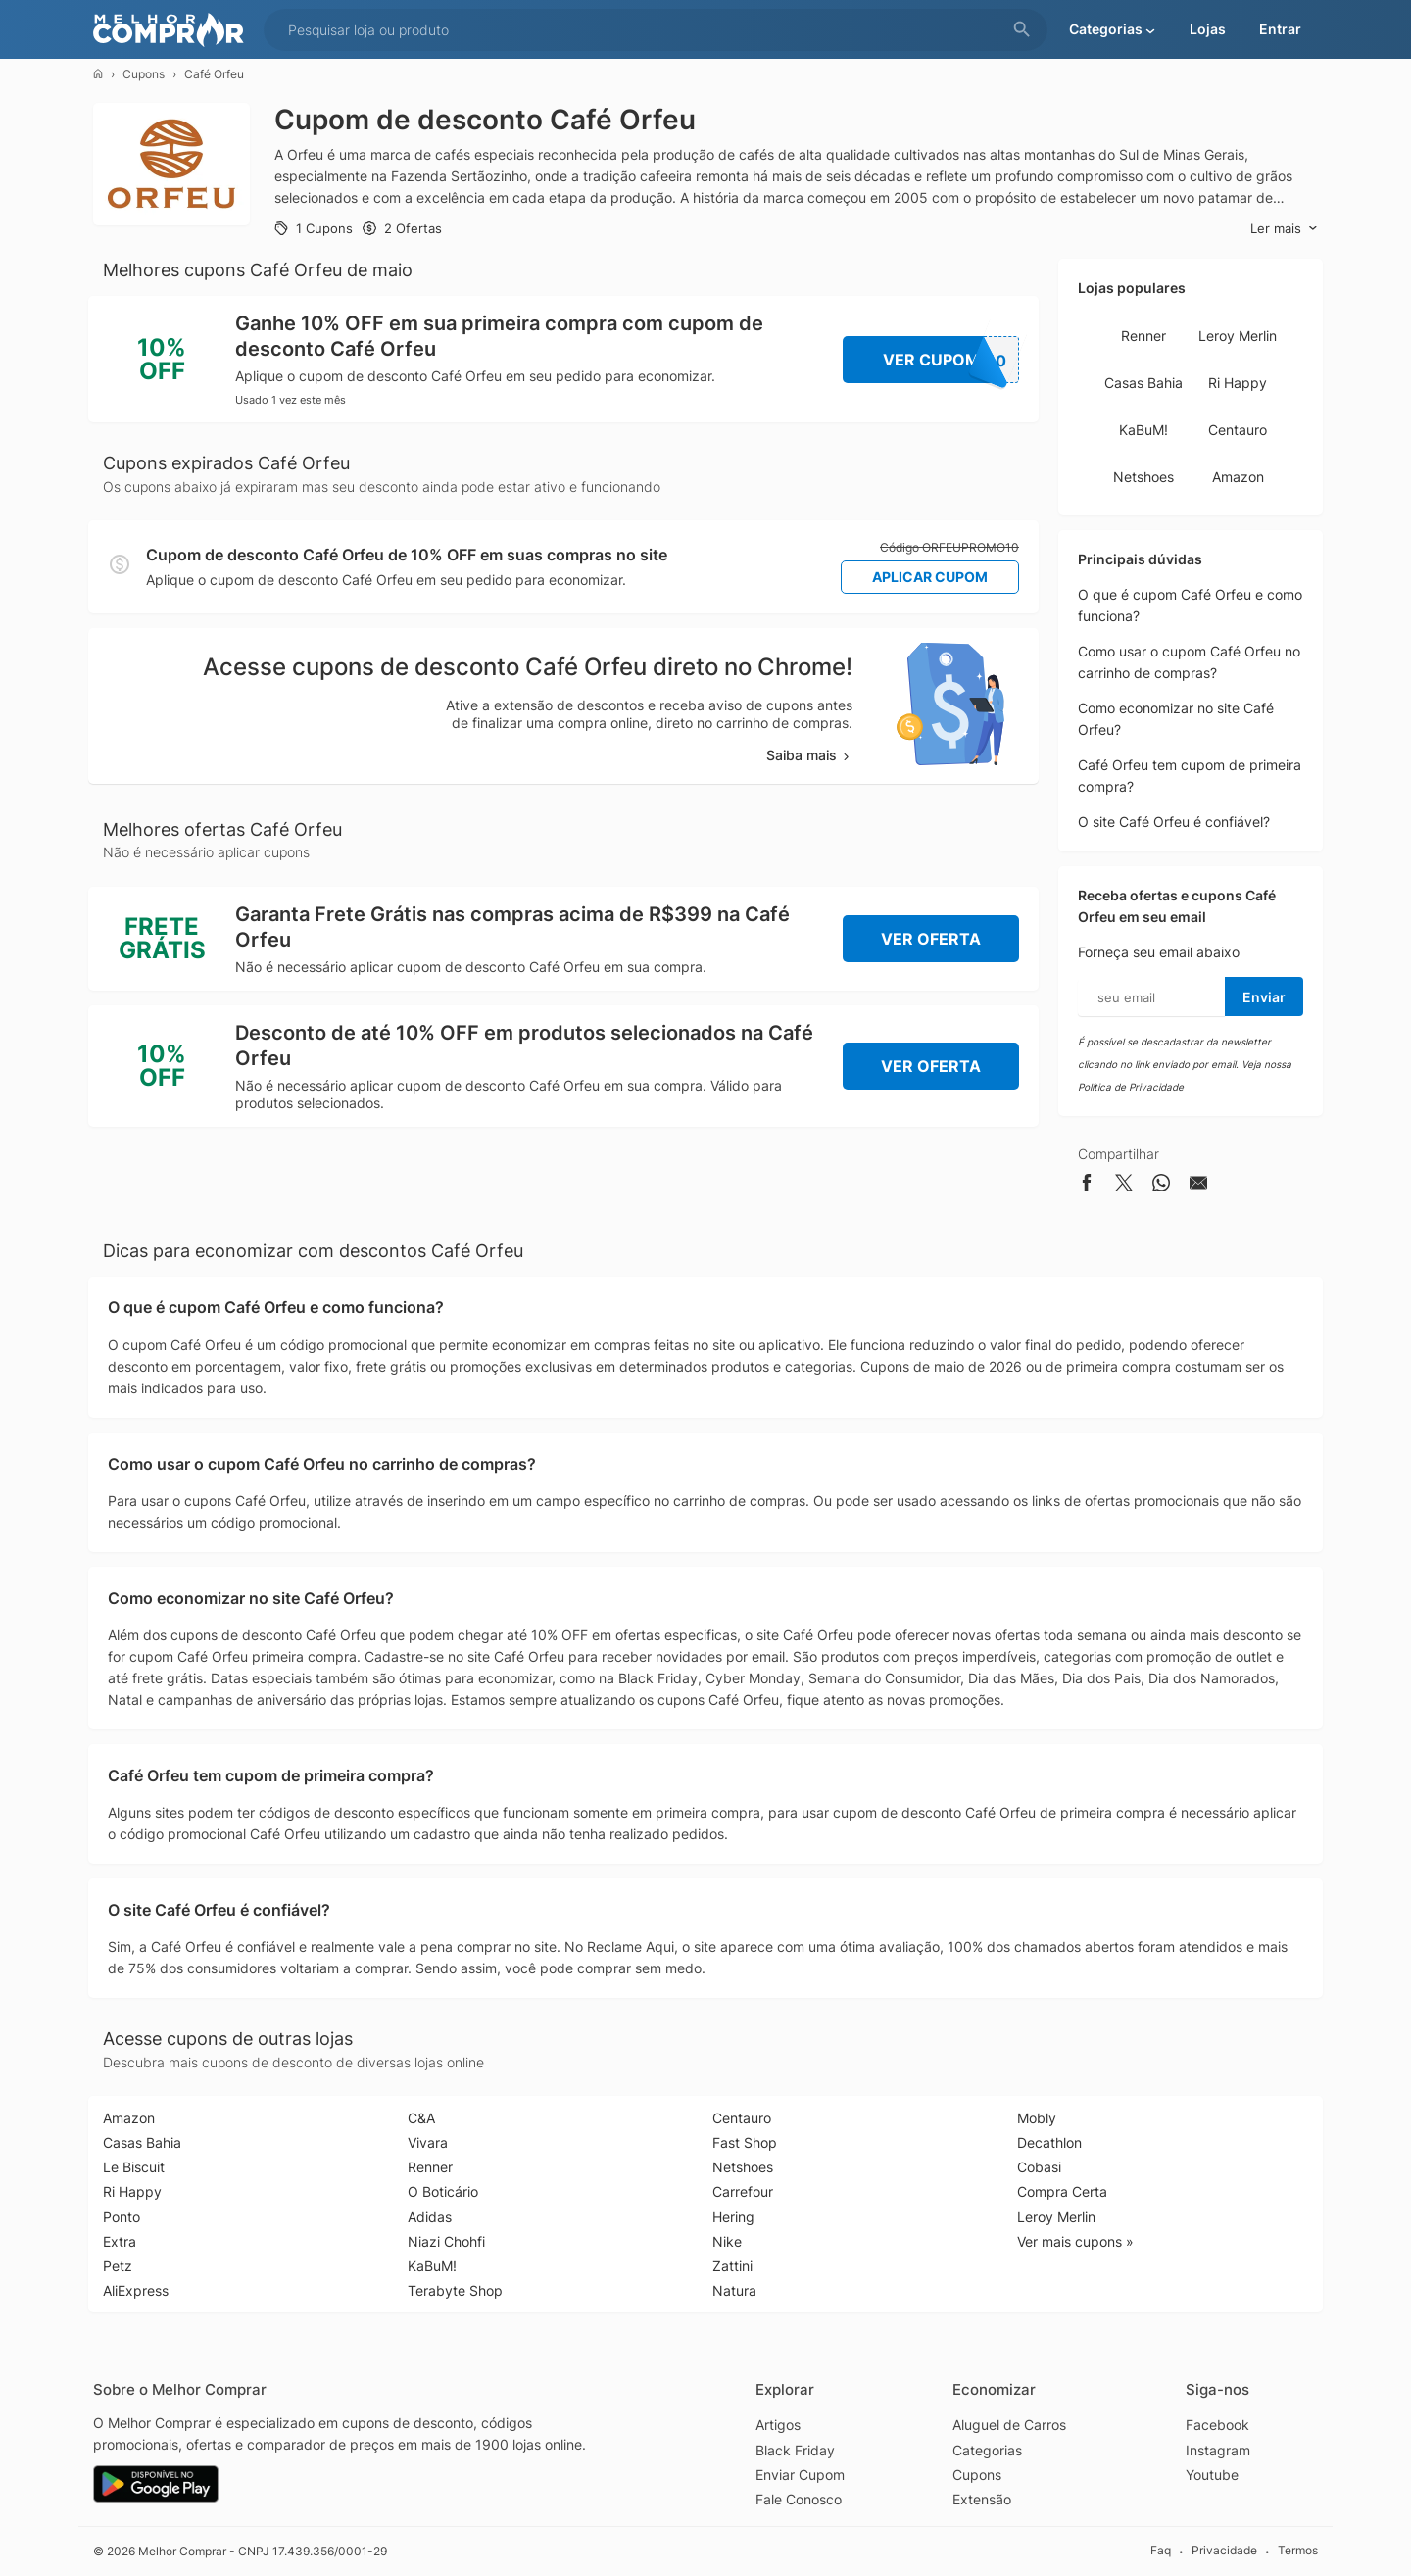  What do you see at coordinates (428, 2142) in the screenshot?
I see `Vivara` at bounding box center [428, 2142].